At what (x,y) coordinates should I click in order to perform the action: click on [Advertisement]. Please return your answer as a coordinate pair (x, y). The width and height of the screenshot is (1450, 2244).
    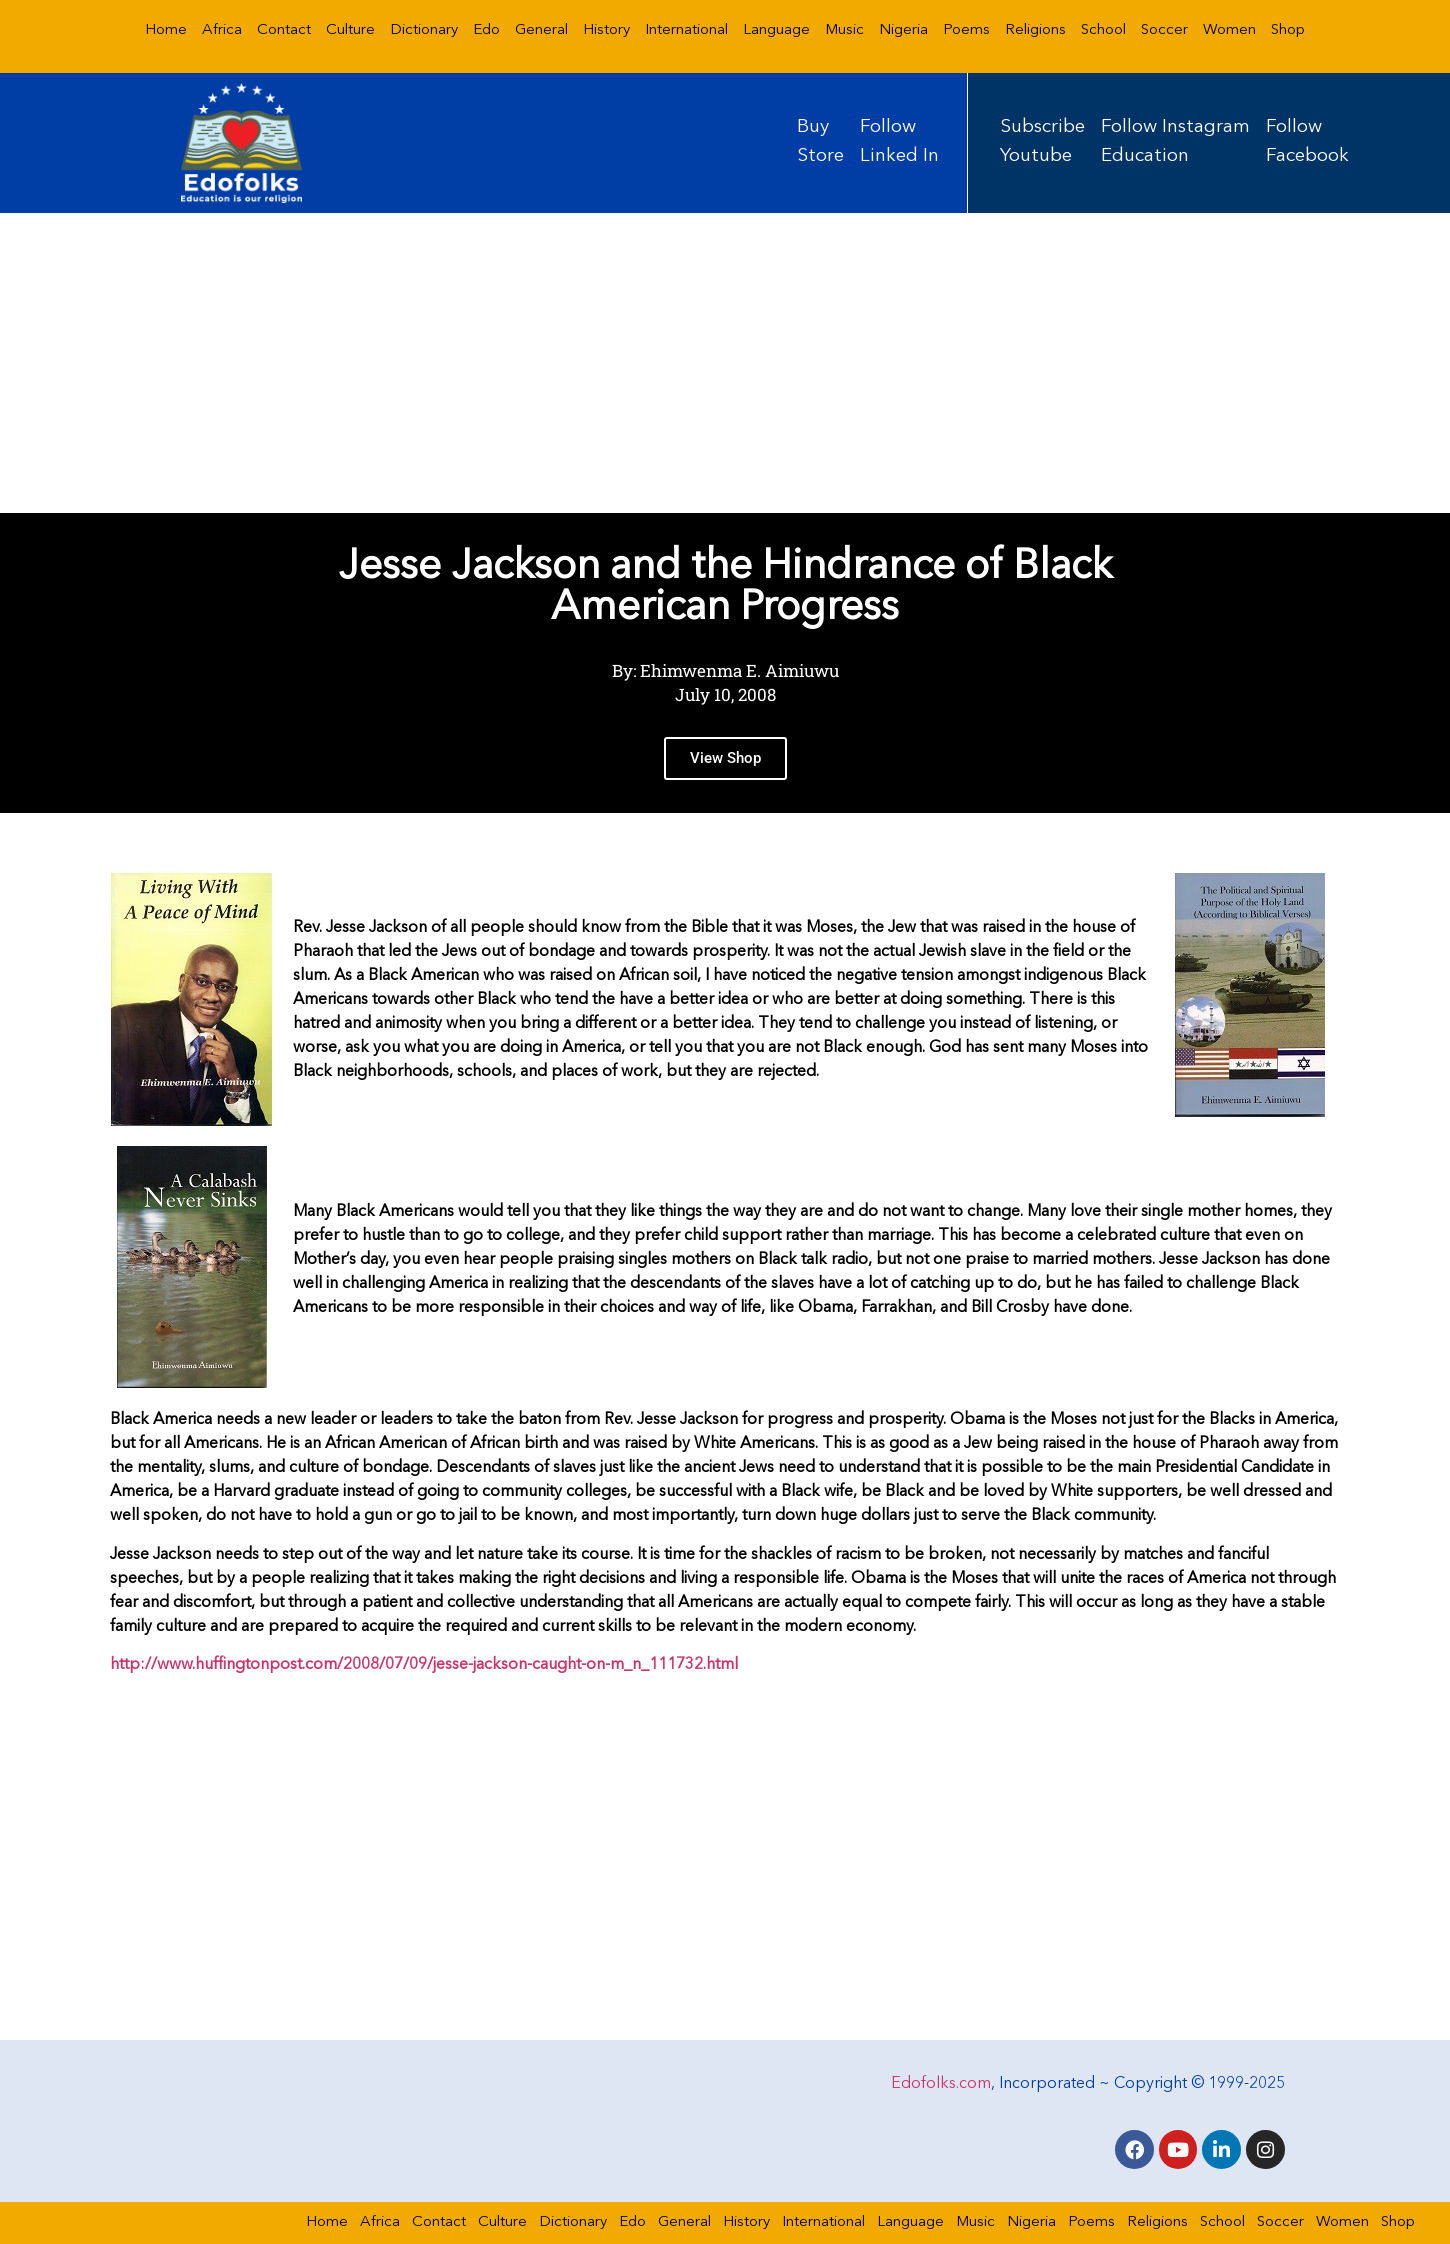
    Looking at the image, I should click on (725, 363).